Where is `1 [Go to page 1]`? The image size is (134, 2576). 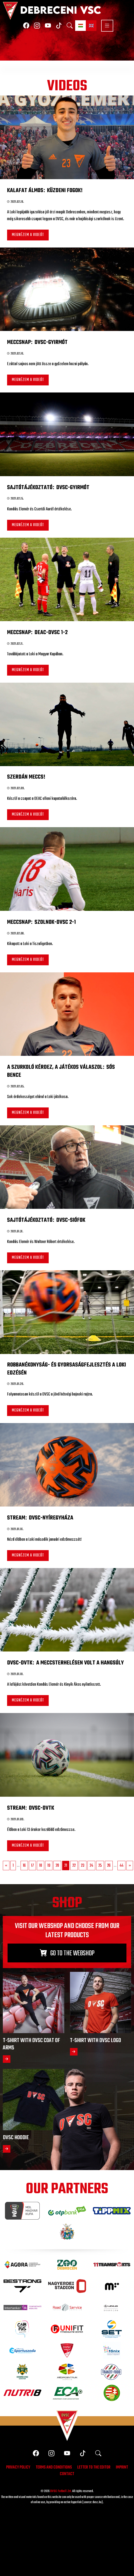
1 [Go to page 1] is located at coordinates (13, 1865).